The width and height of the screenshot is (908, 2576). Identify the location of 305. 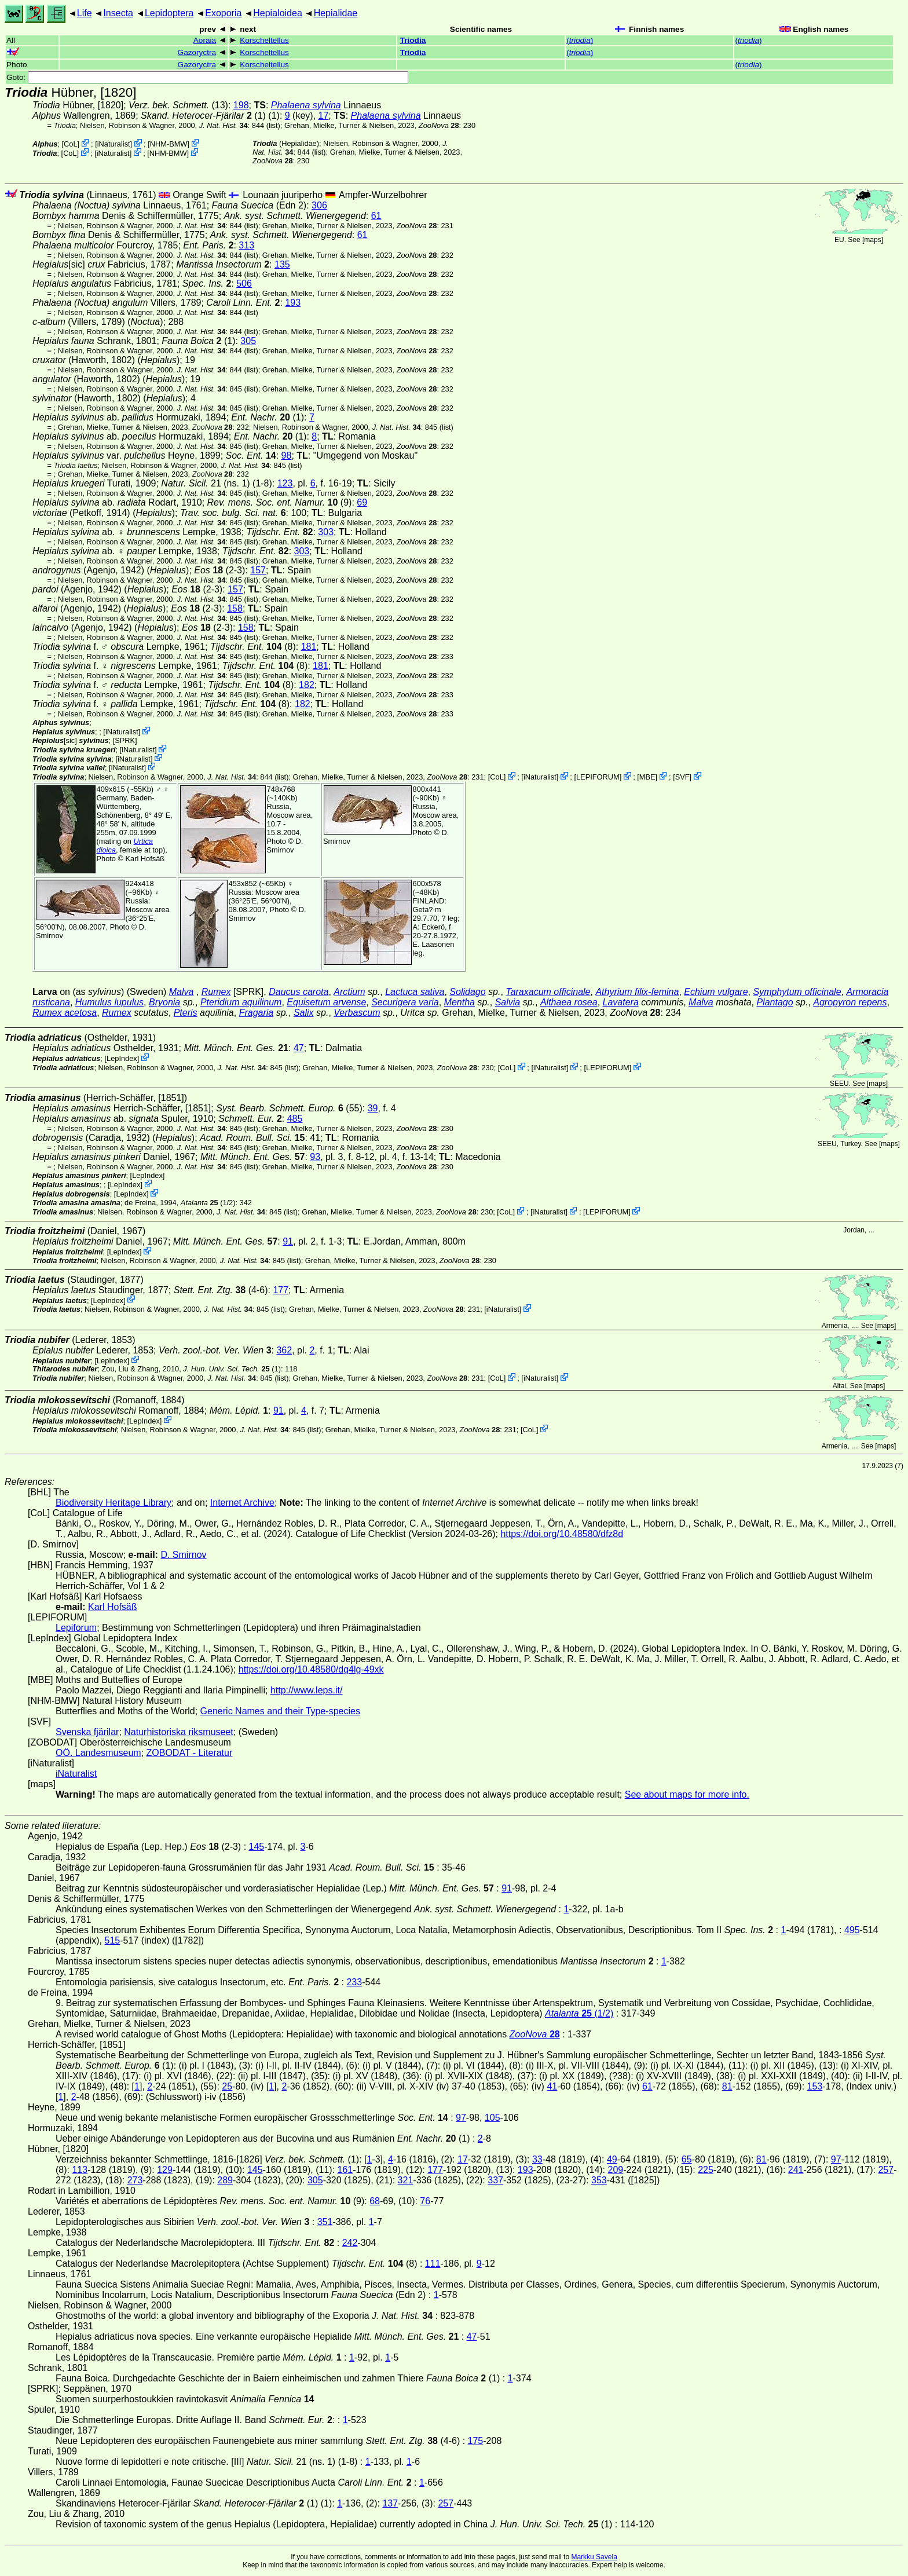
(248, 341).